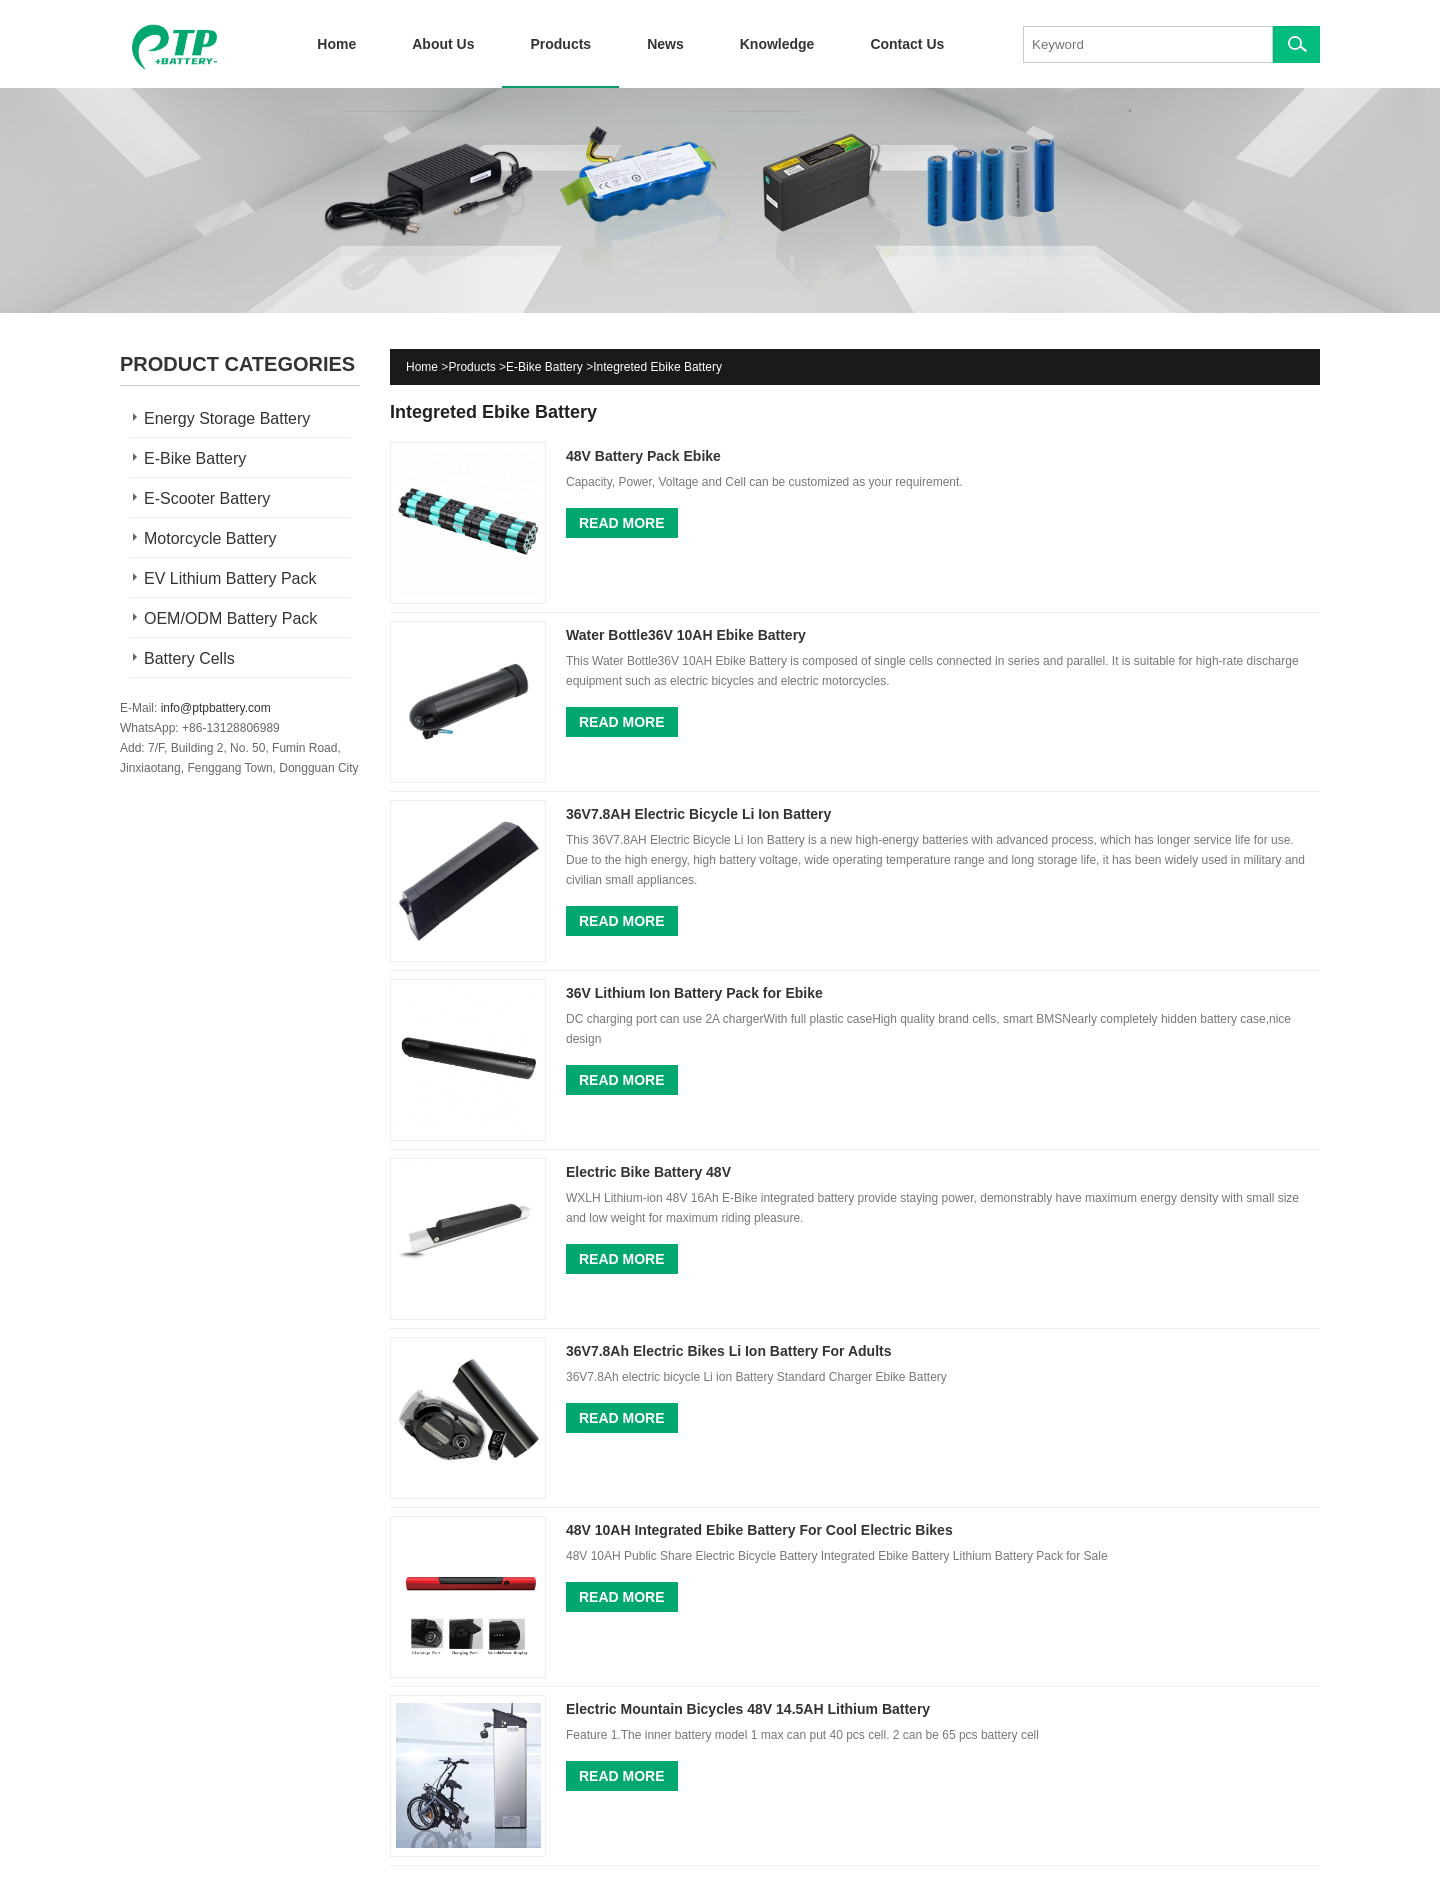  Describe the element at coordinates (230, 618) in the screenshot. I see `OEM/ODM Battery Pack` at that location.